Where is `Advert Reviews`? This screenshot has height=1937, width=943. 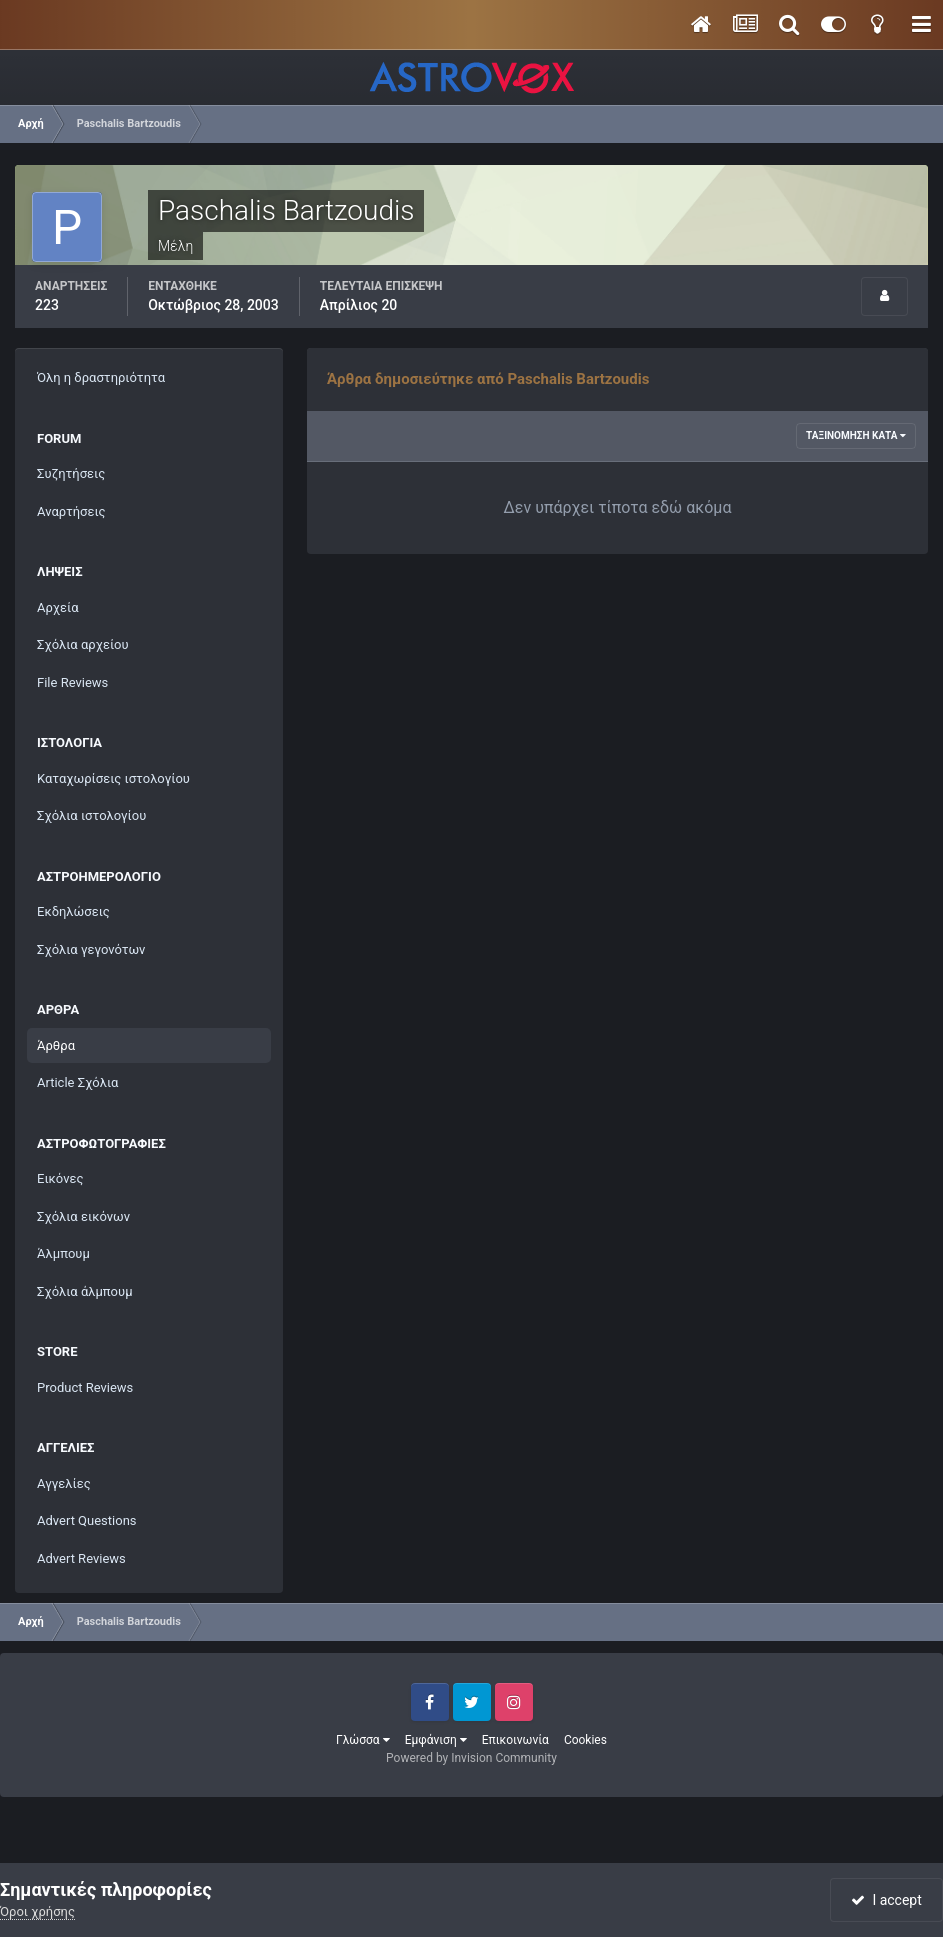
Advert Reviews is located at coordinates (81, 1558).